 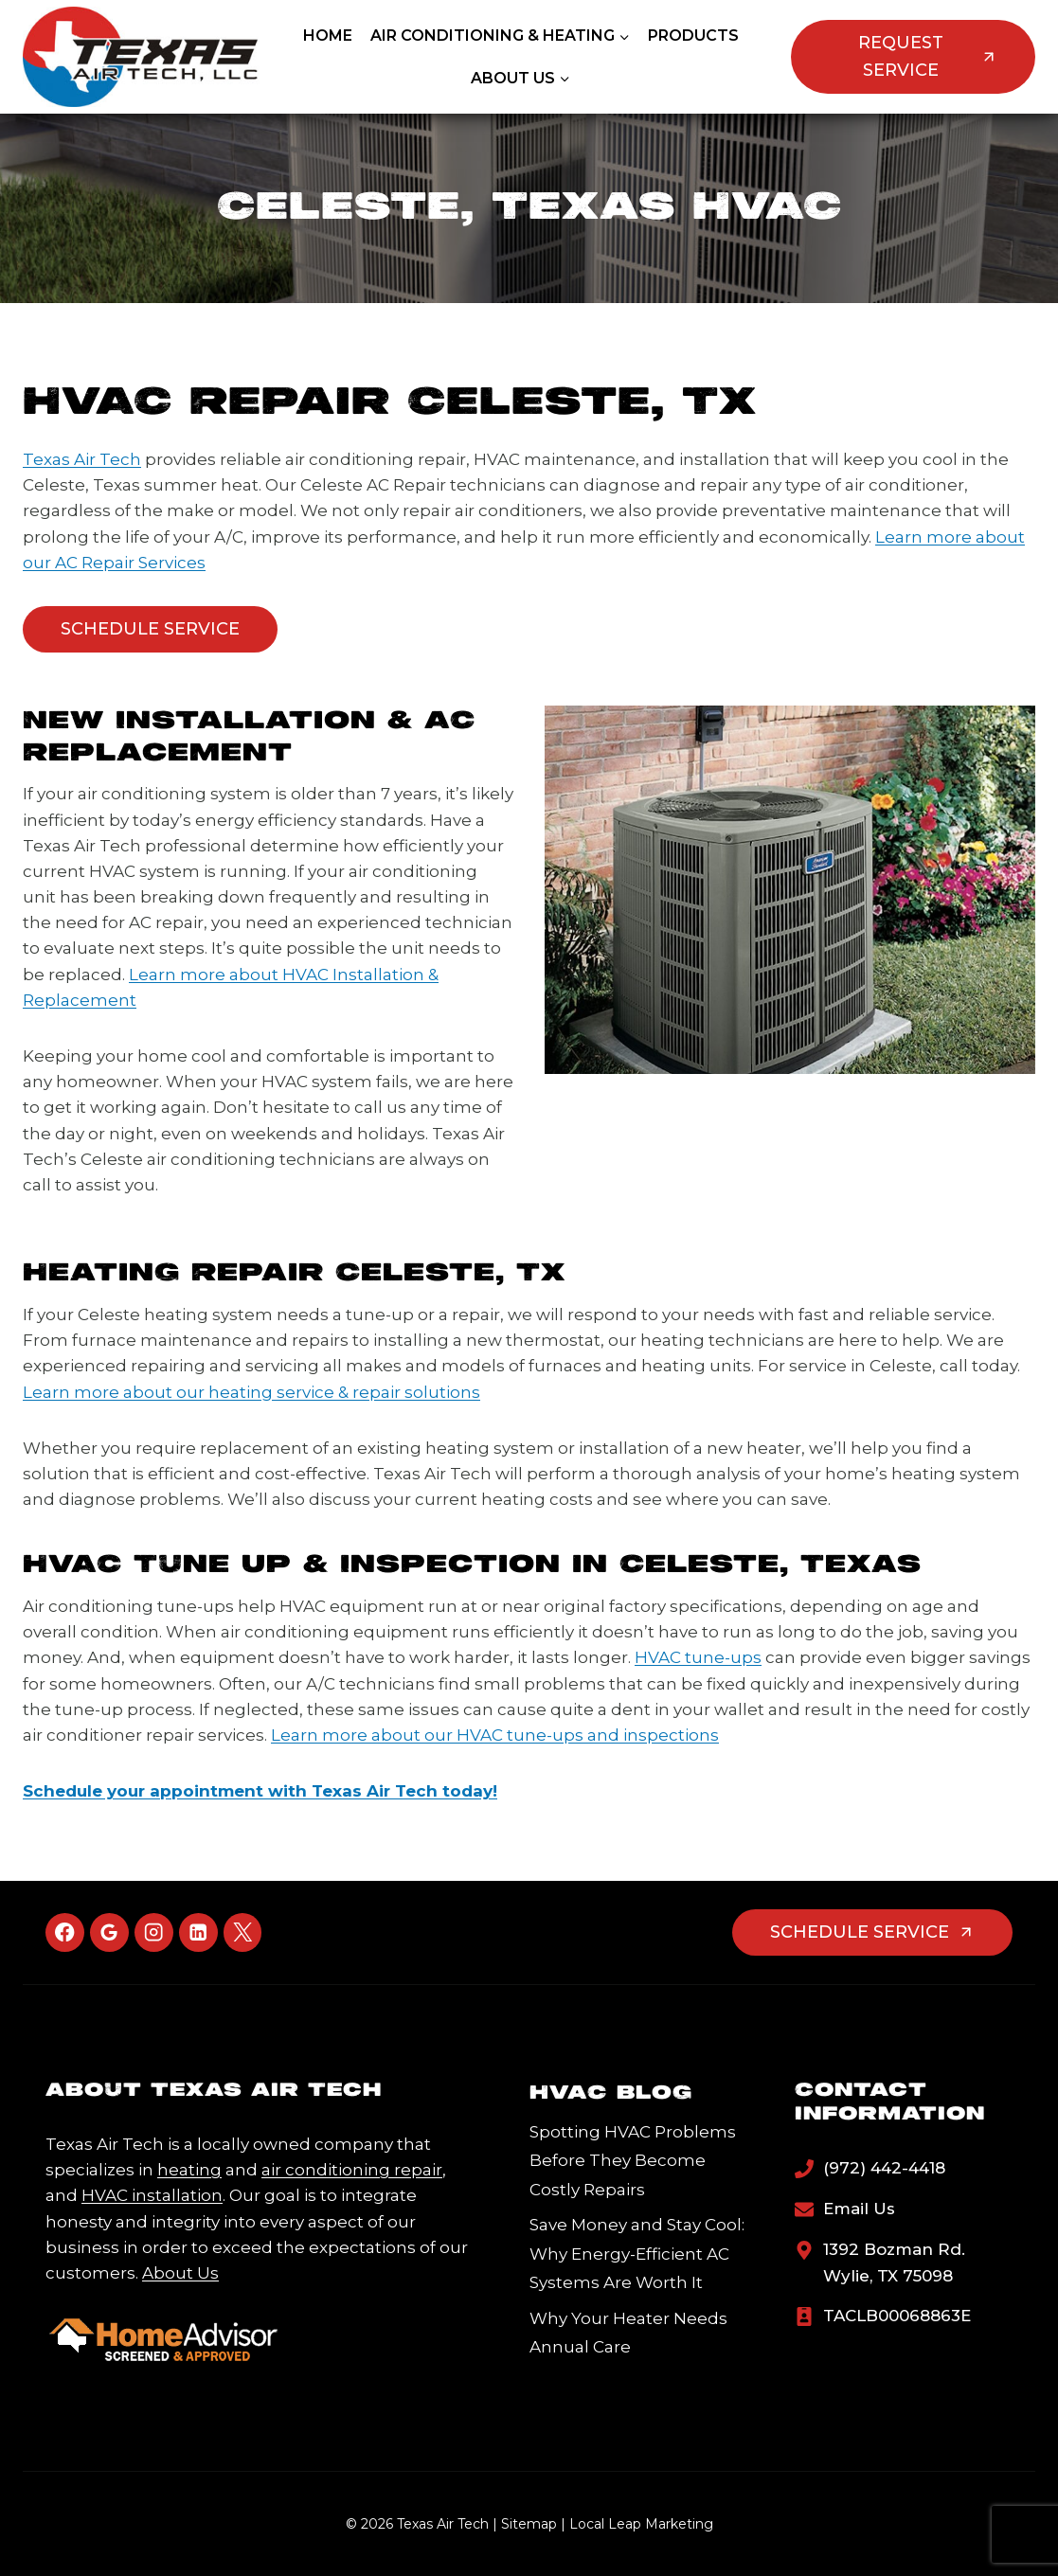 I want to click on Learn more about our HVAC tune-ups and inspections, so click(x=495, y=1735).